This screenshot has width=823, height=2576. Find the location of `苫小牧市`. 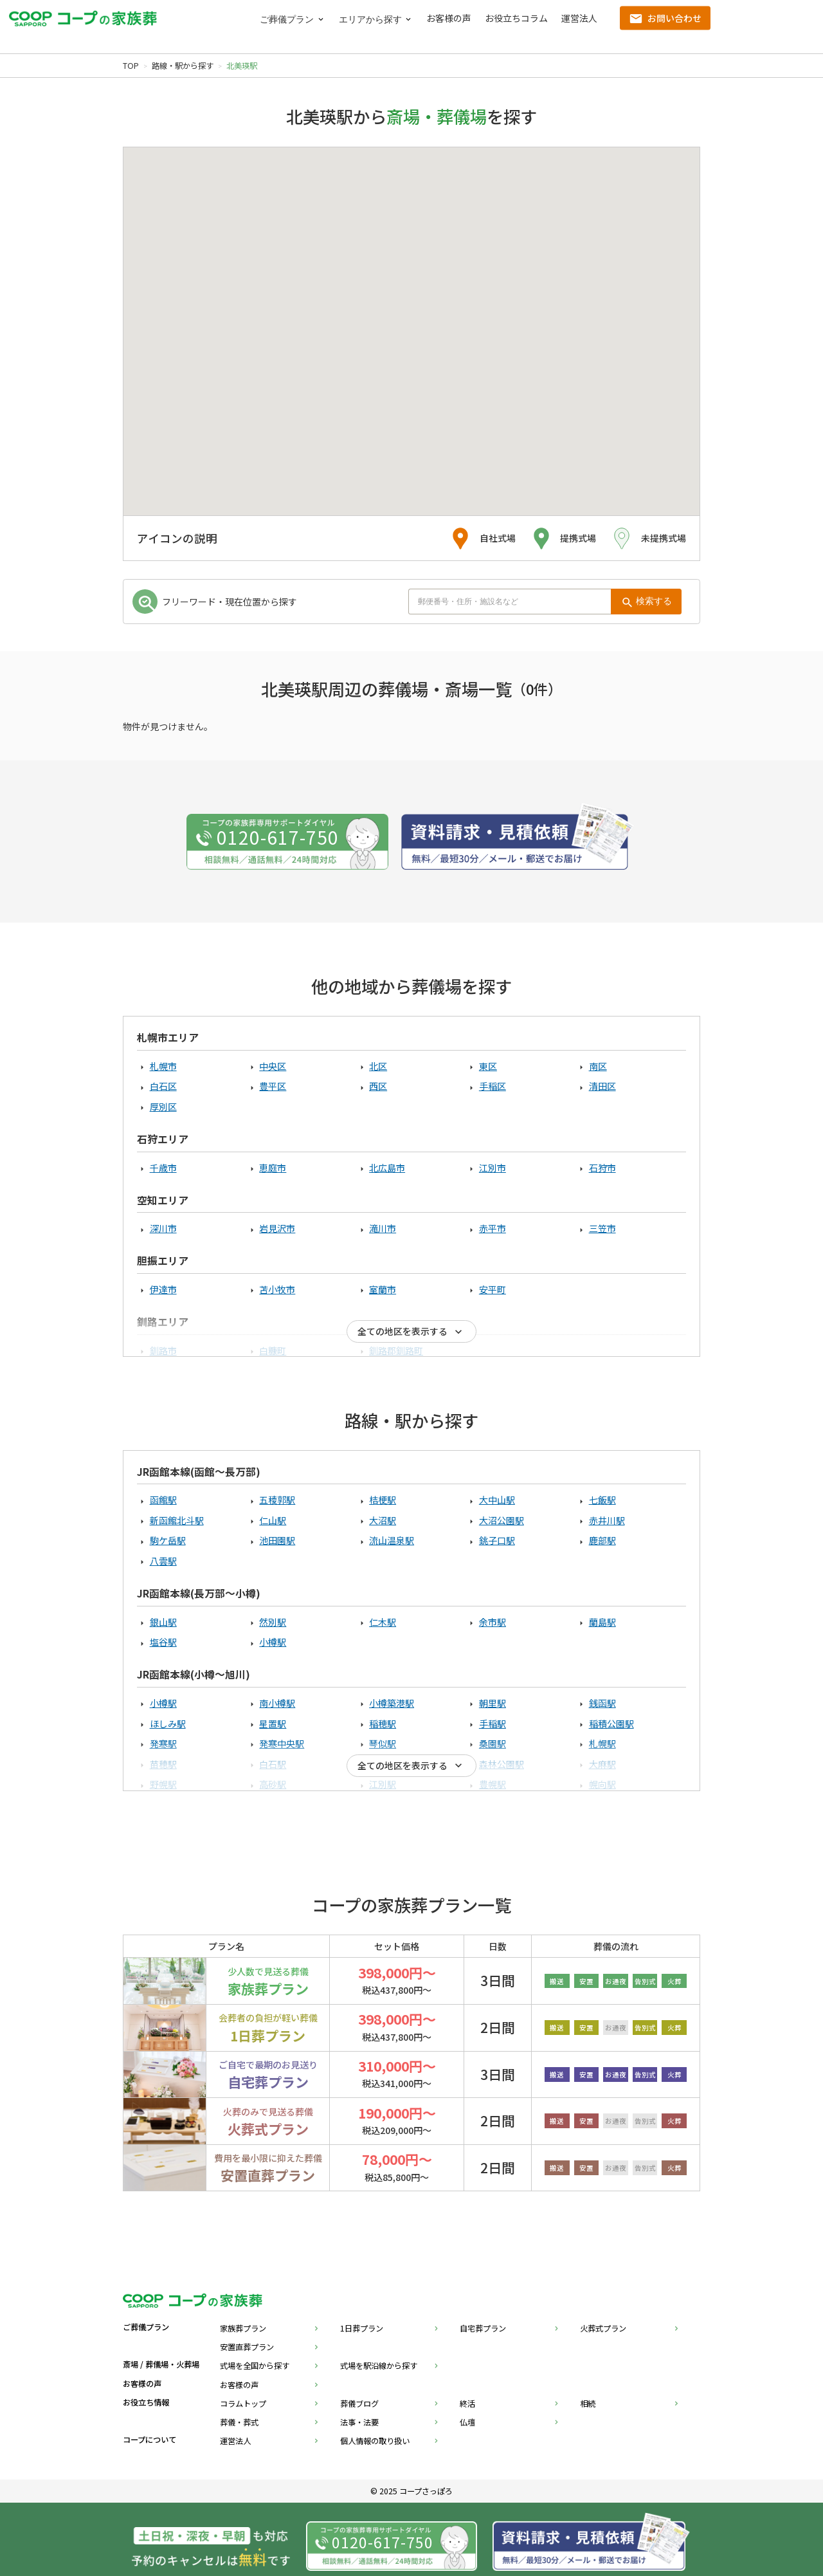

苫小牧市 is located at coordinates (277, 1289).